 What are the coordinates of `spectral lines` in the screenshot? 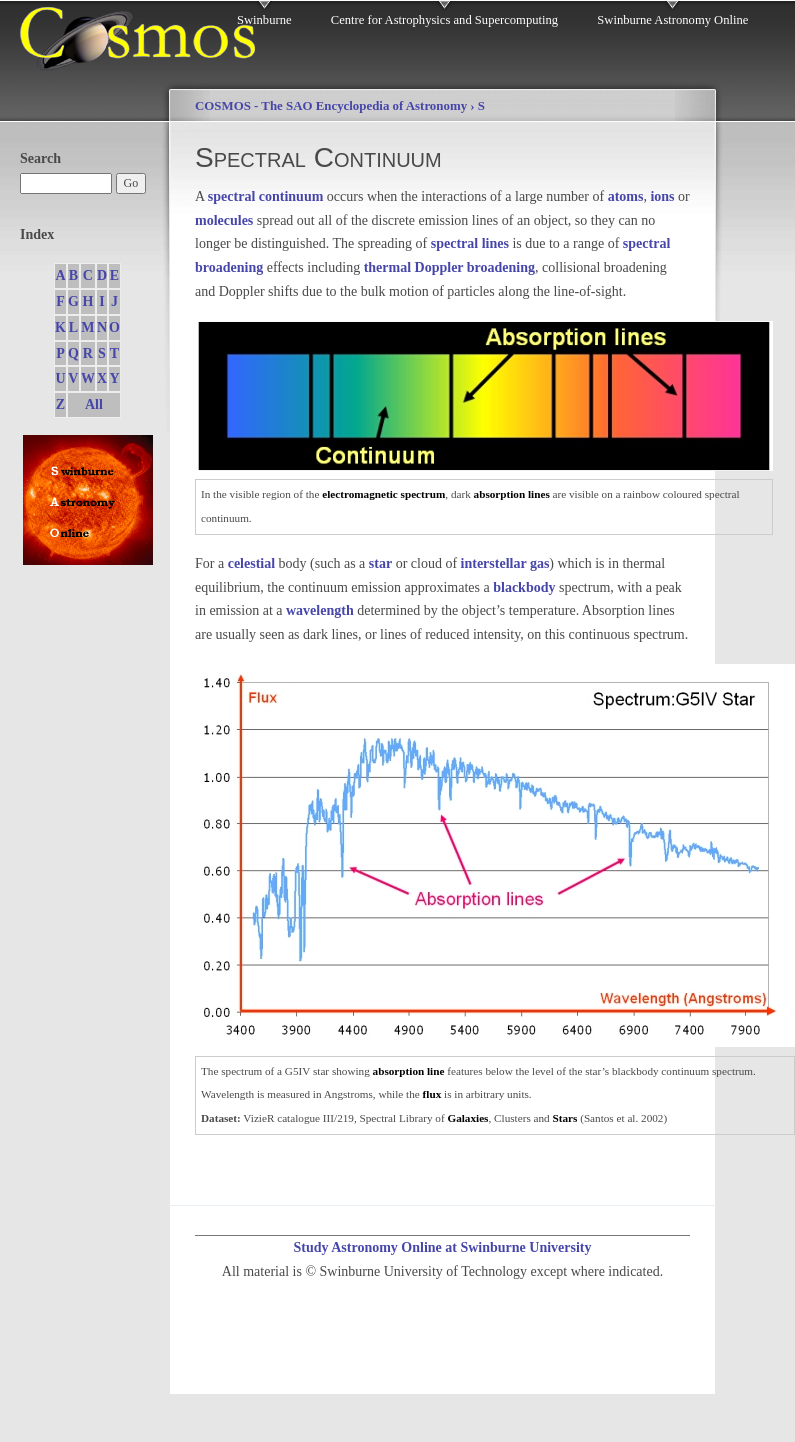 It's located at (470, 243).